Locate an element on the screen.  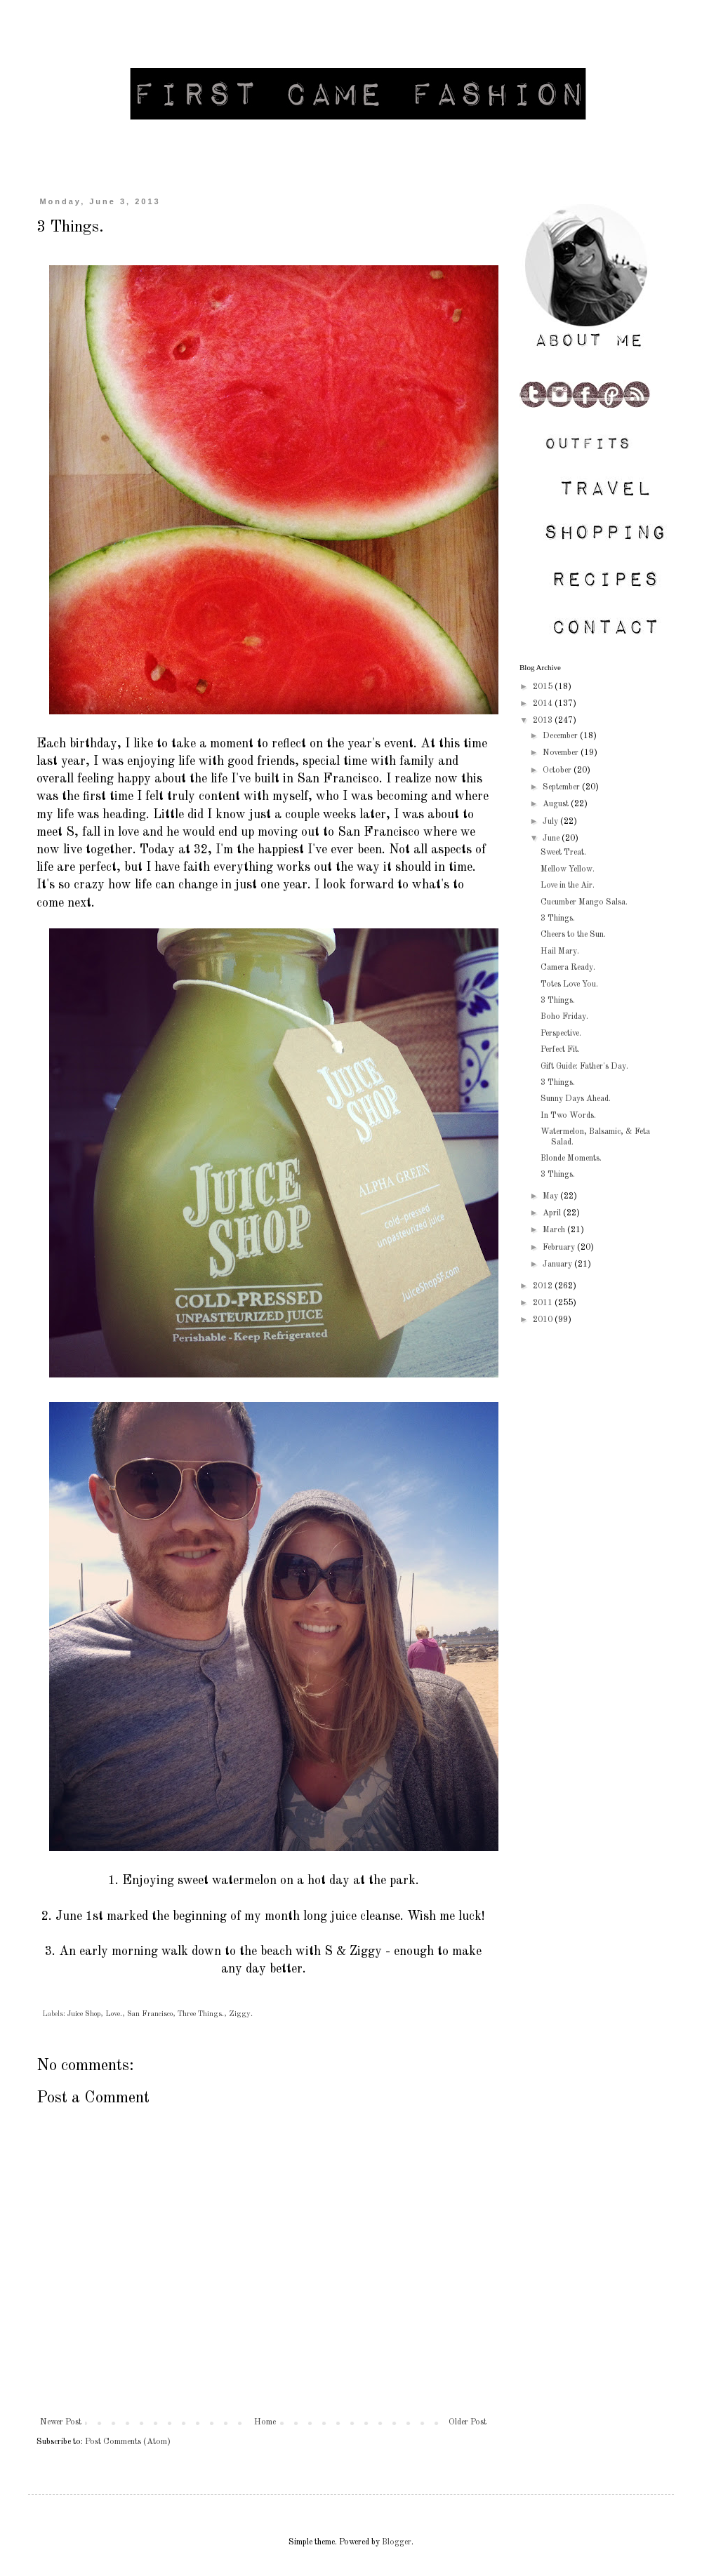
Older Post is located at coordinates (467, 2422).